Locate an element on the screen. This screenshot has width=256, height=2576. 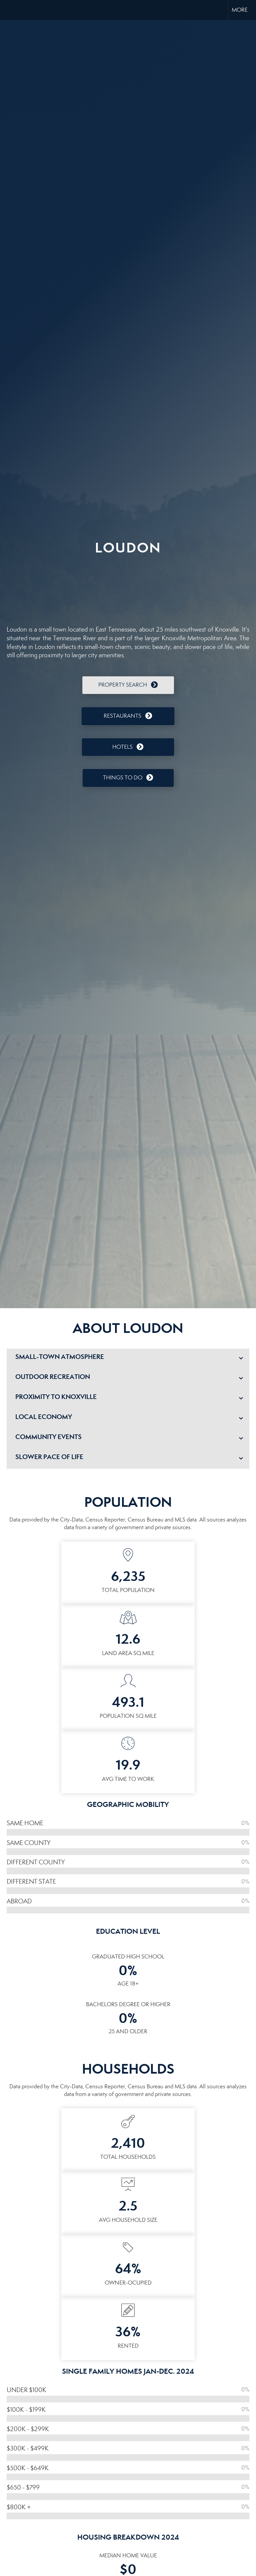
[Link to home page] is located at coordinates (8, 10).